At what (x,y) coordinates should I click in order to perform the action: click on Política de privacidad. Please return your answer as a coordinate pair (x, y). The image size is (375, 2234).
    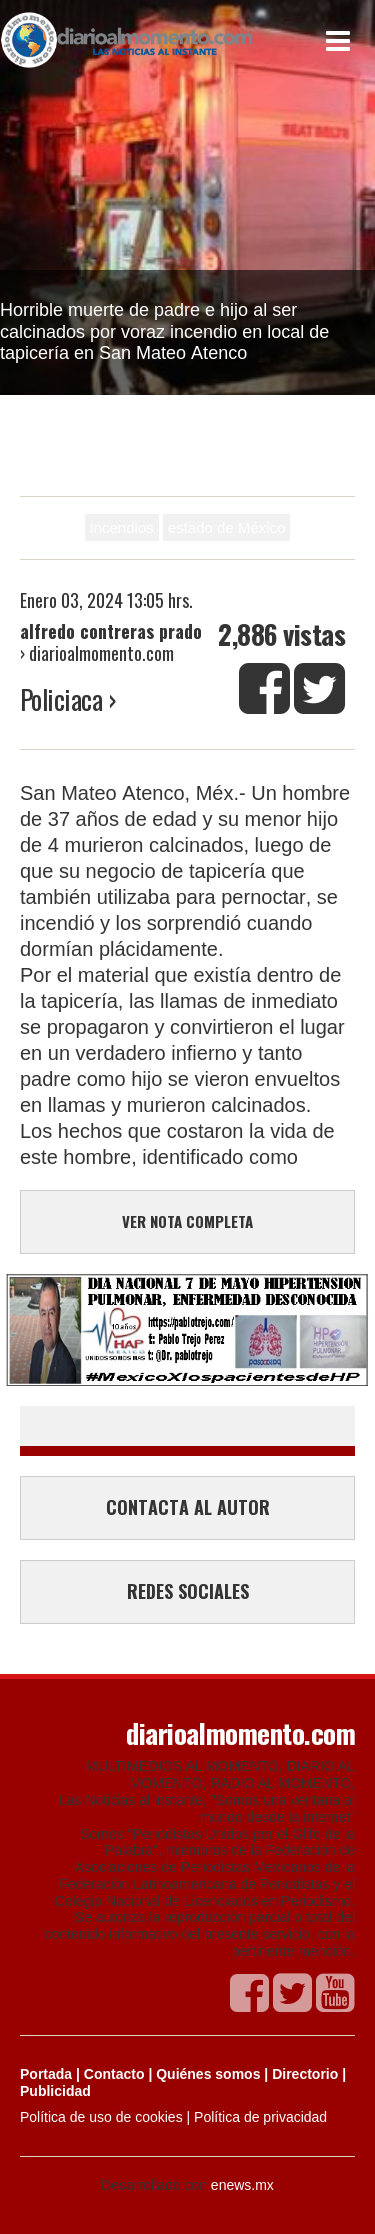
    Looking at the image, I should click on (260, 2117).